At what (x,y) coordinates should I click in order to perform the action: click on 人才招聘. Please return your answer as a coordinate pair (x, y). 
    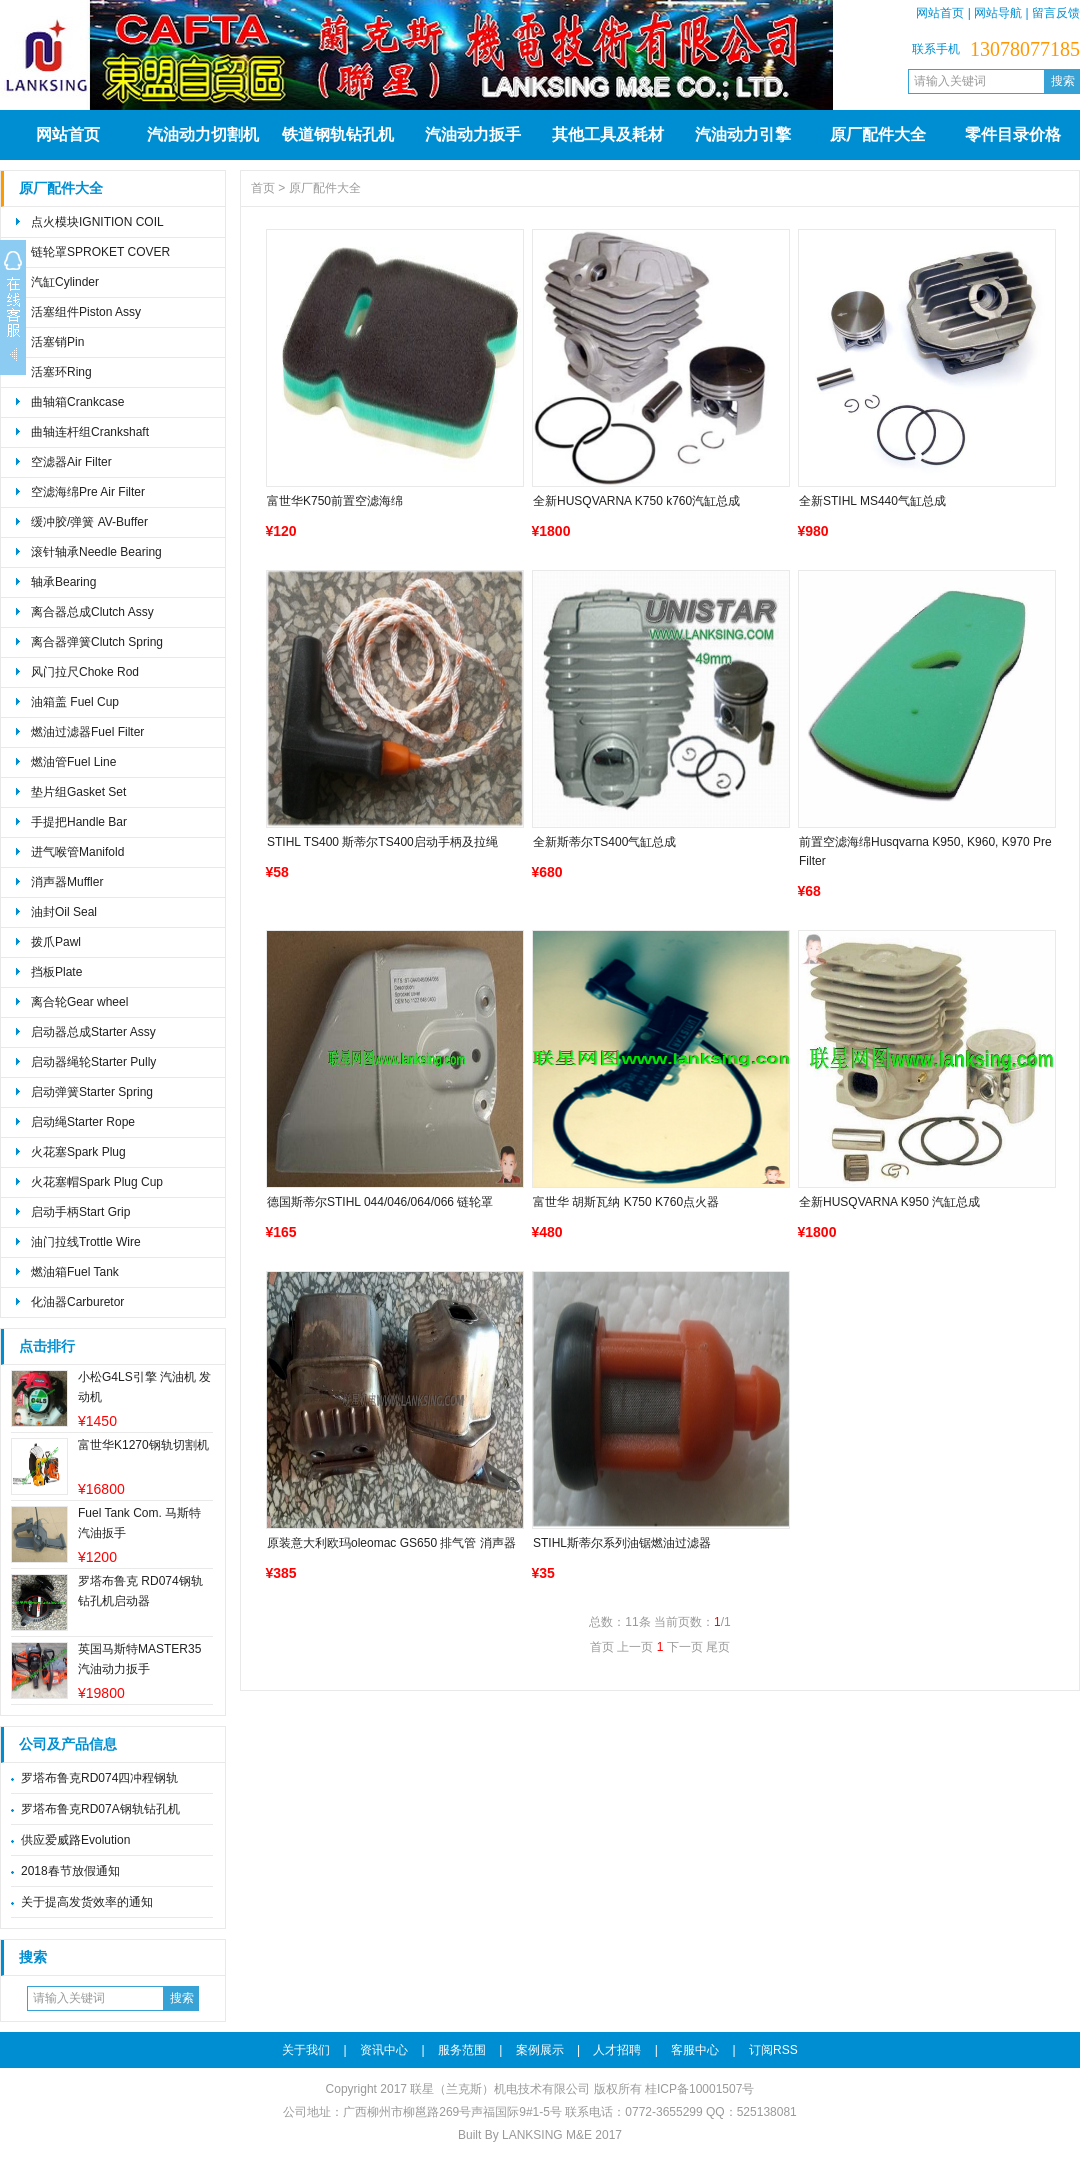
    Looking at the image, I should click on (617, 2050).